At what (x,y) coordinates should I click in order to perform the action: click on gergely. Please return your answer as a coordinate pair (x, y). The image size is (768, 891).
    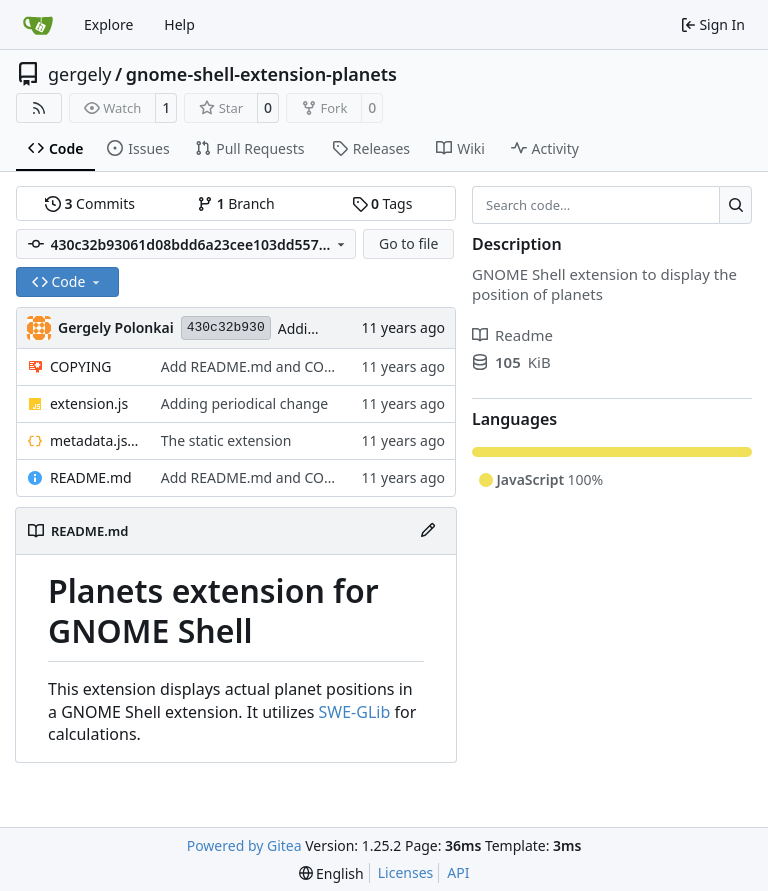
    Looking at the image, I should click on (80, 74).